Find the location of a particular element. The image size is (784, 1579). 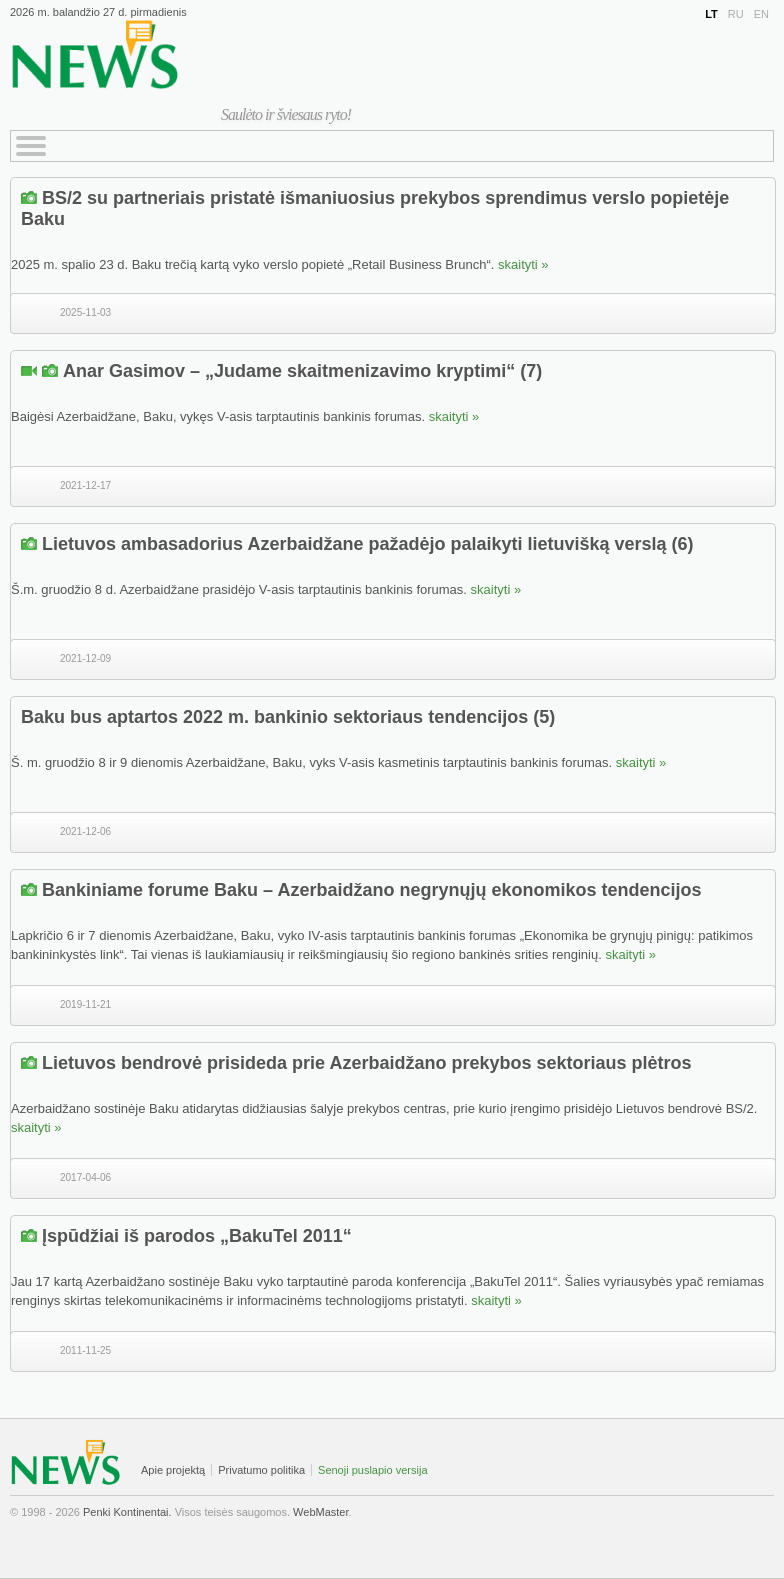

(6) is located at coordinates (683, 544).